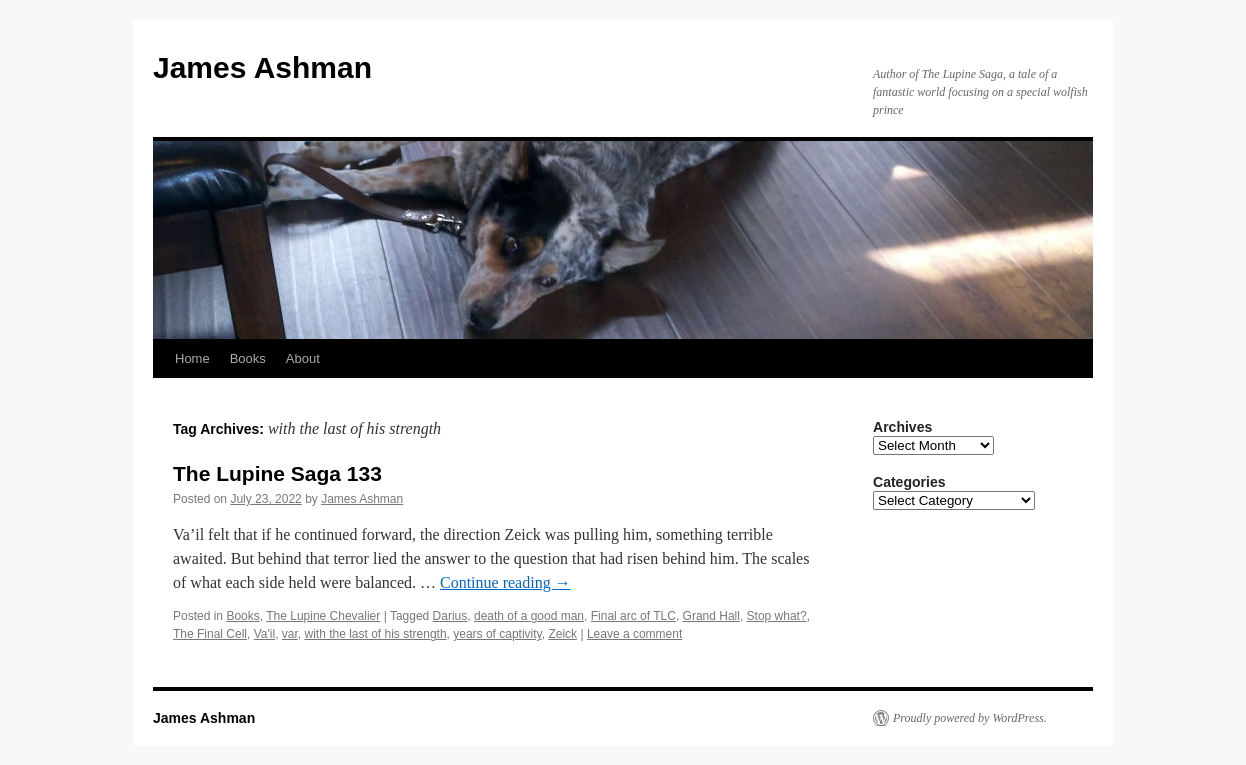  Describe the element at coordinates (277, 473) in the screenshot. I see `The Lupine Saga 133` at that location.